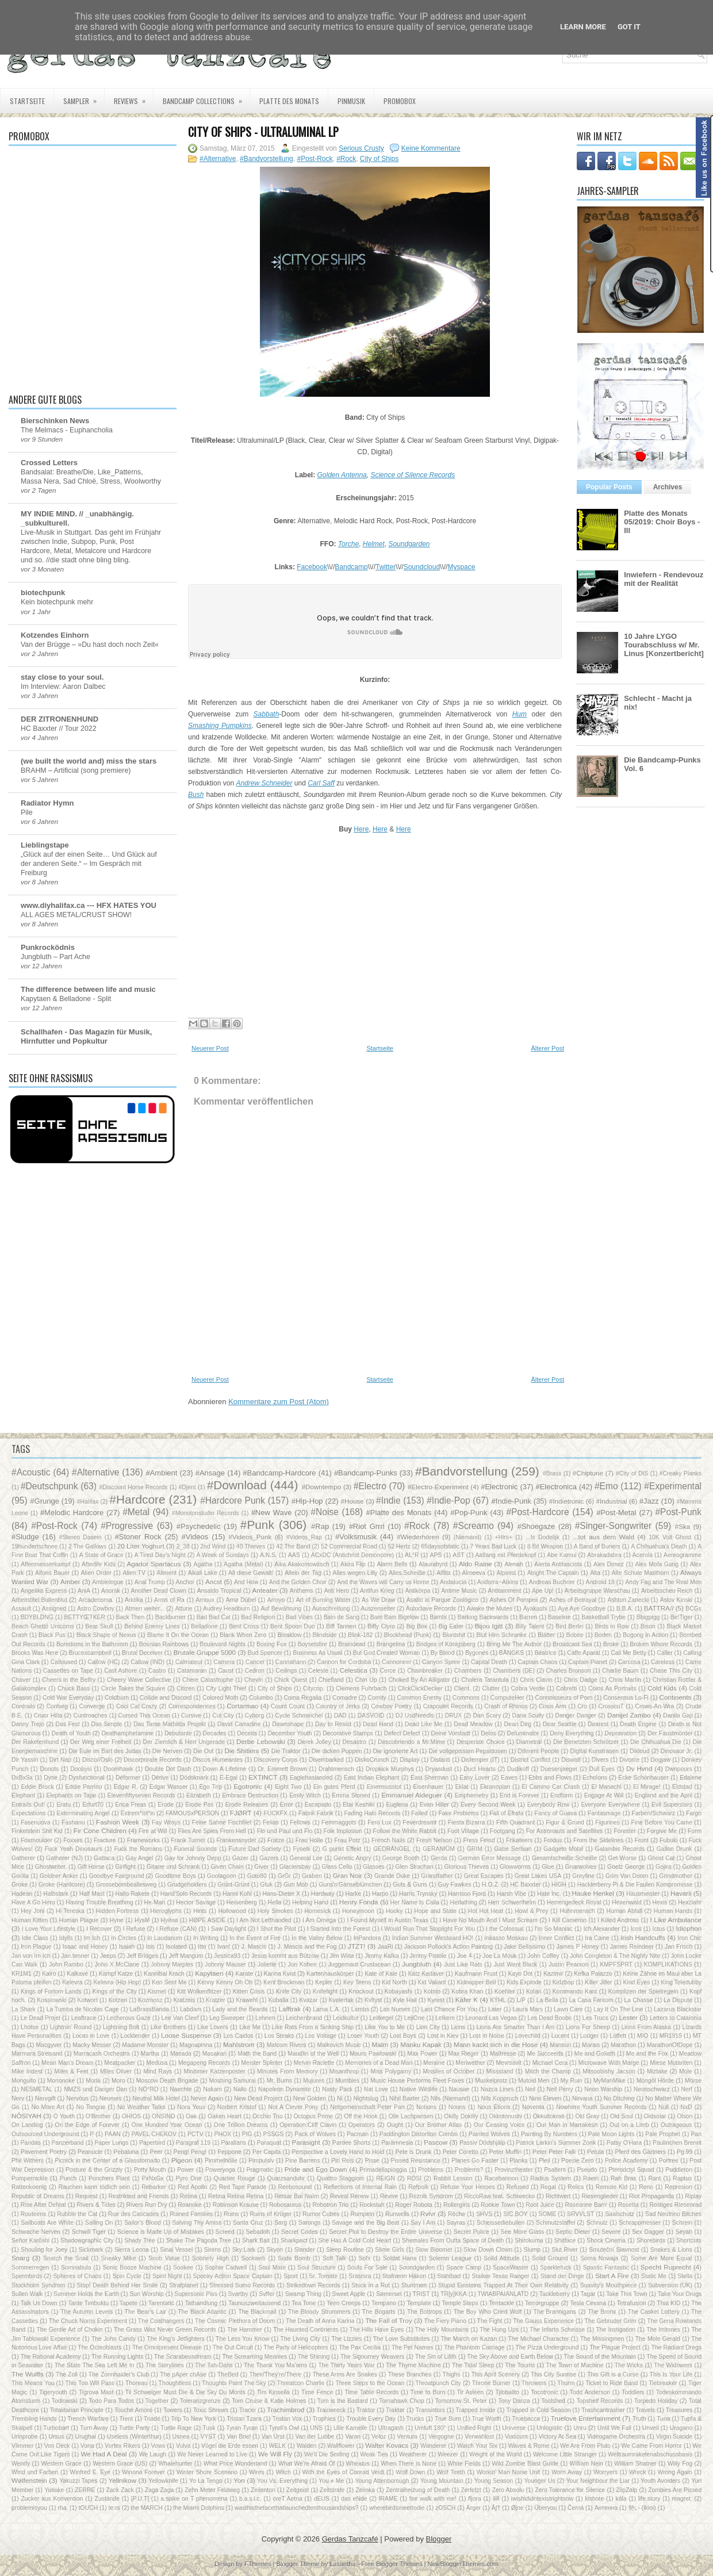 The image size is (713, 2576). What do you see at coordinates (491, 1688) in the screenshot?
I see `Clutter` at bounding box center [491, 1688].